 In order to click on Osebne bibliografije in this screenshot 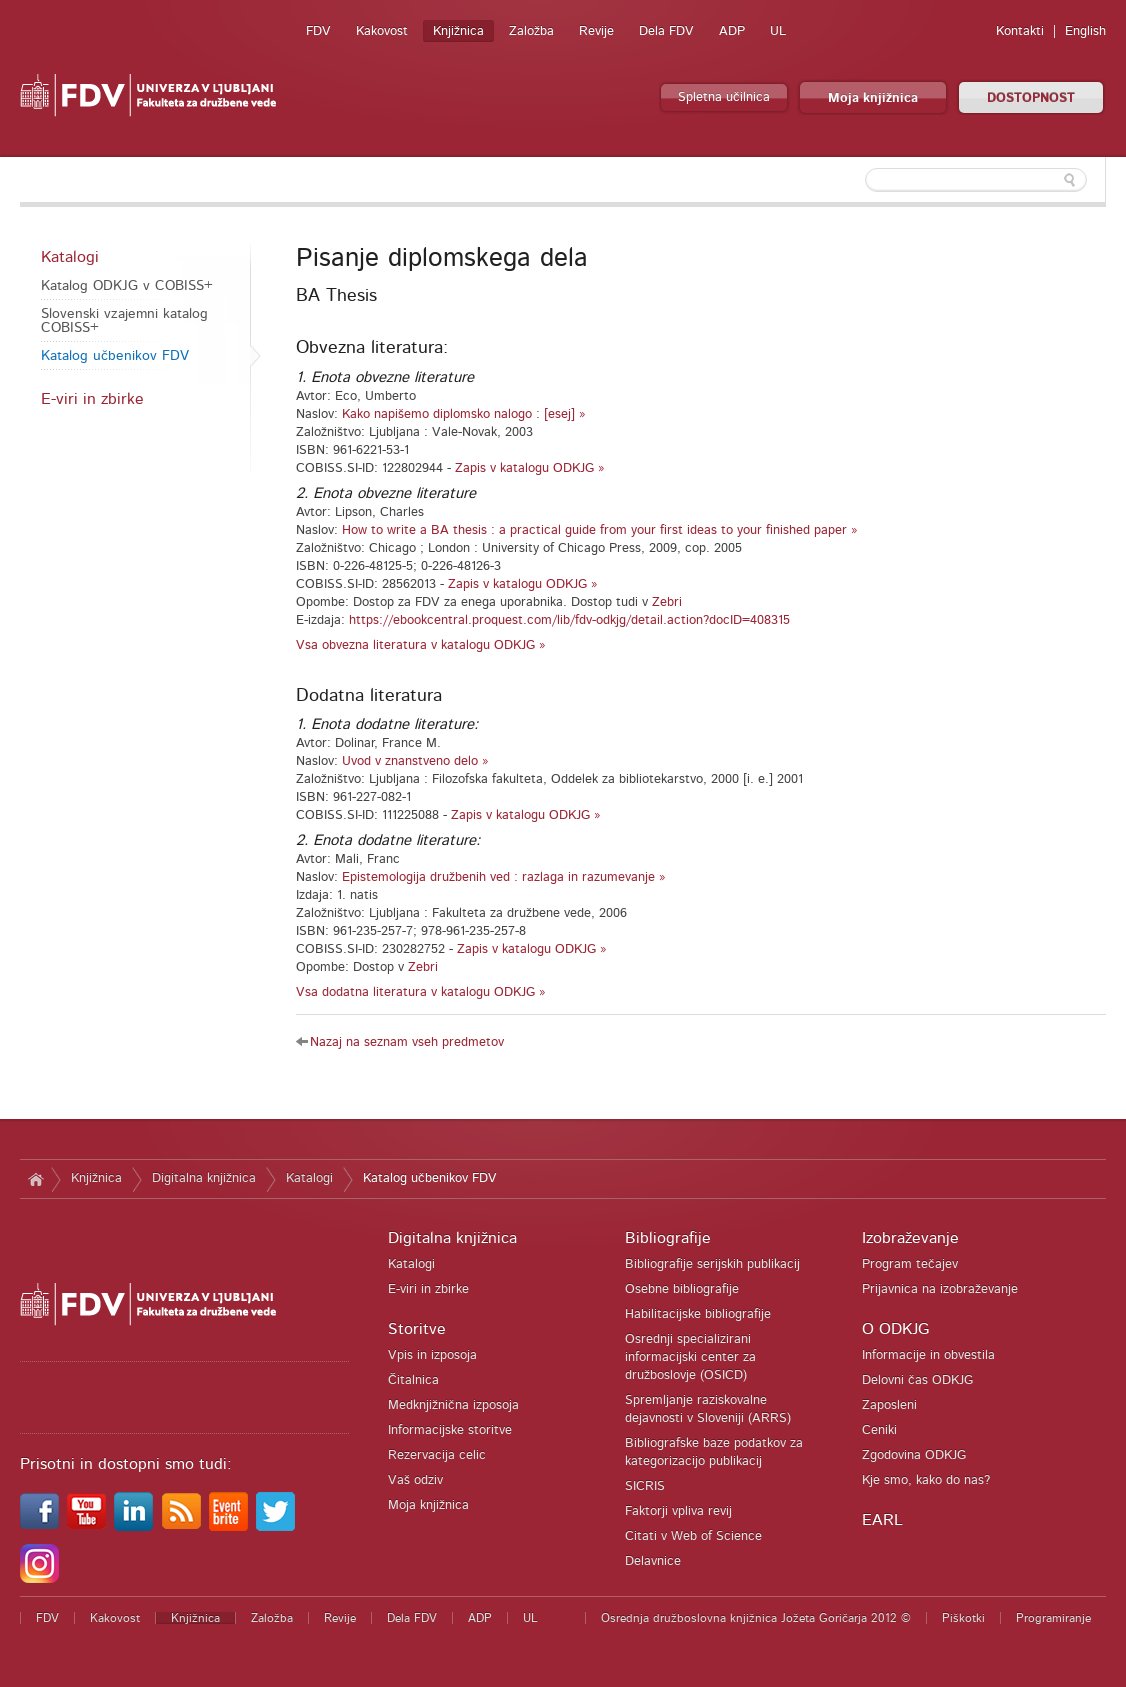, I will do `click(682, 1289)`.